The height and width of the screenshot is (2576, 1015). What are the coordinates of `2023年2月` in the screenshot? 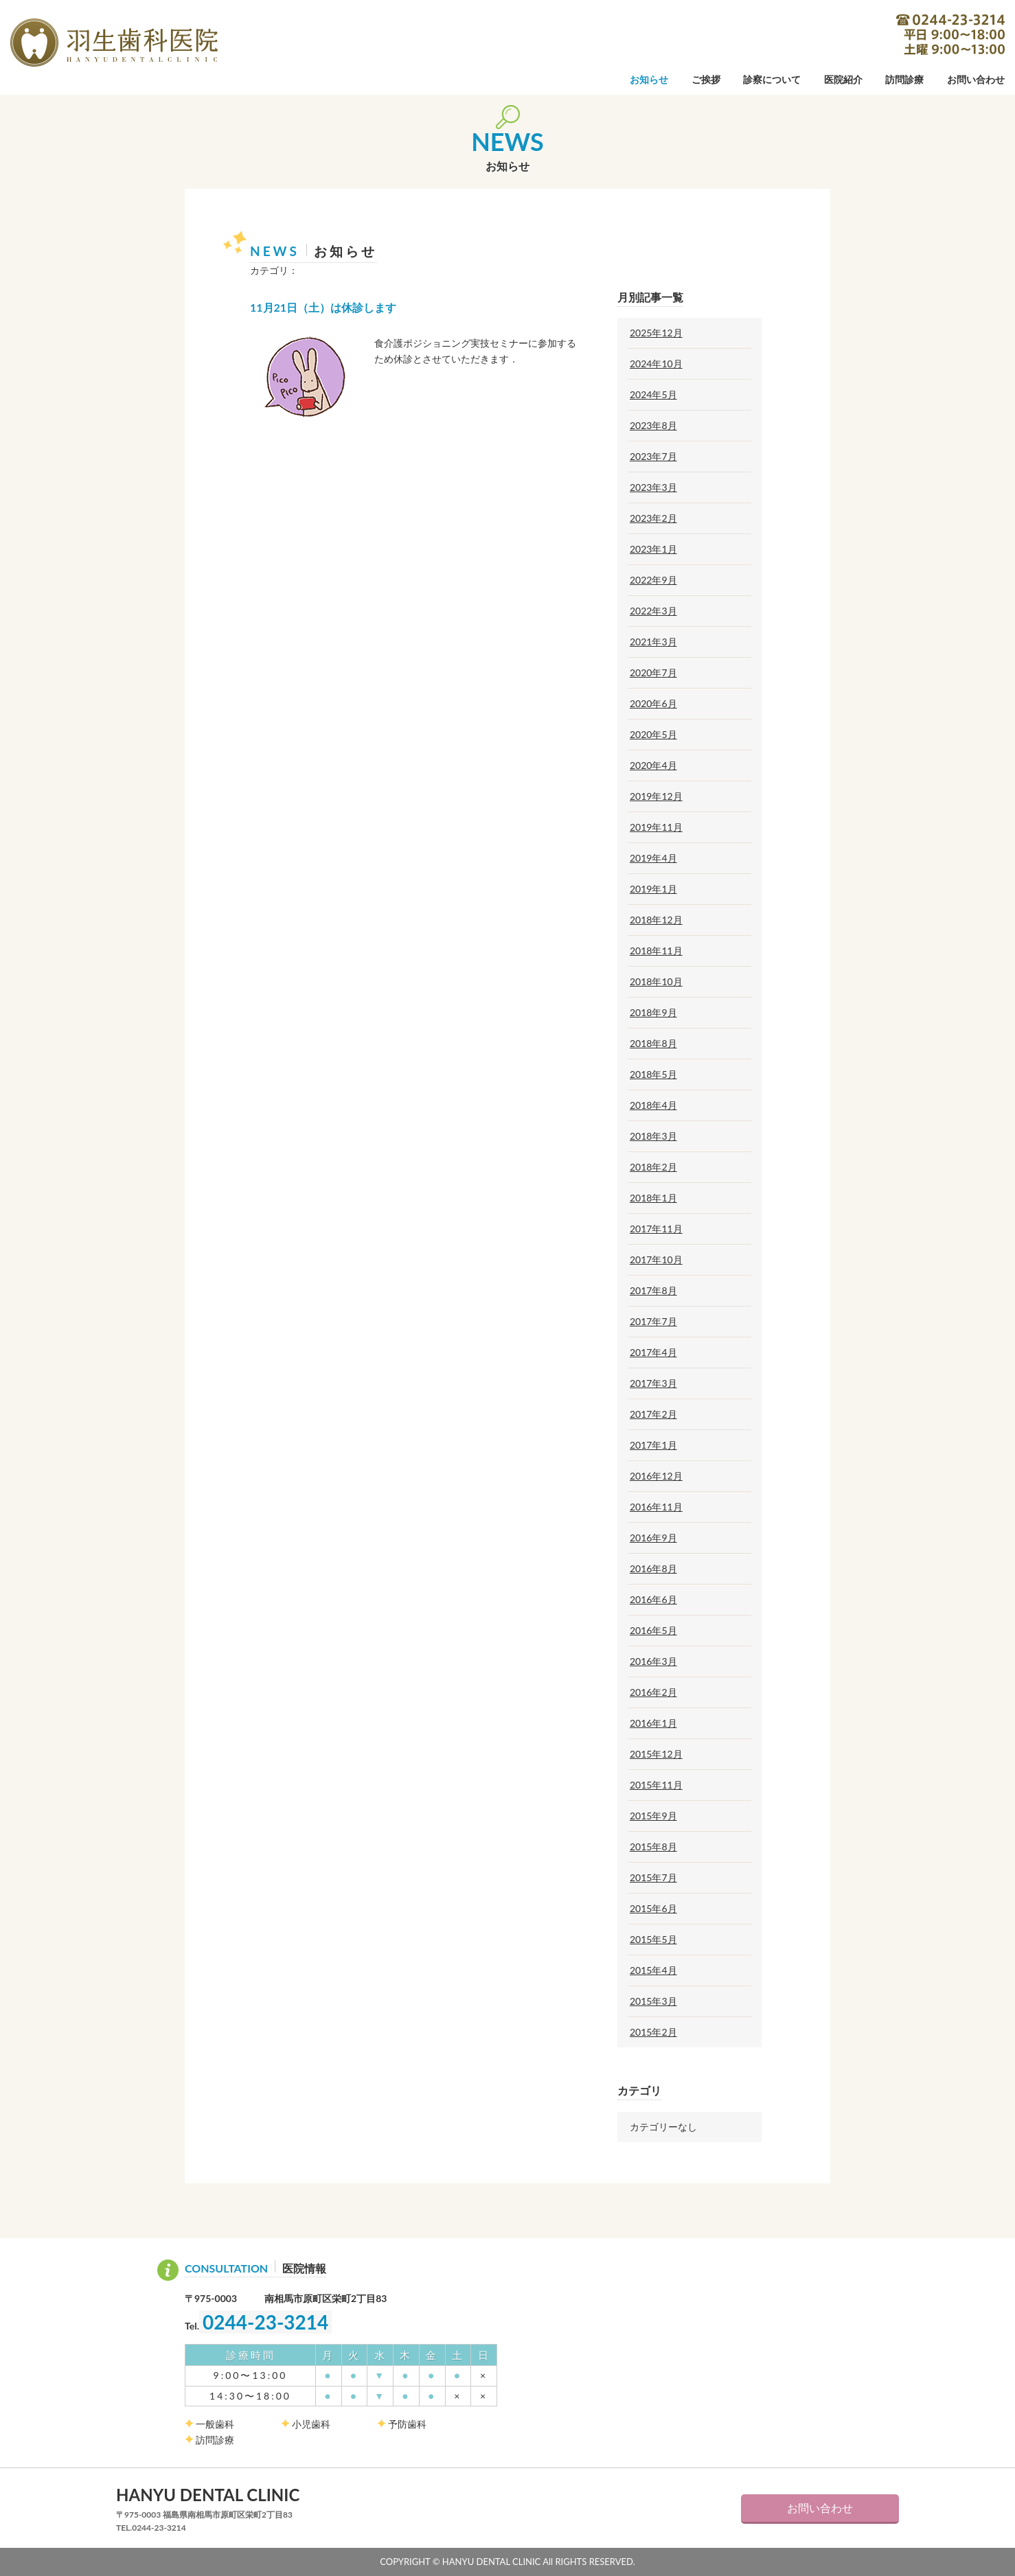 It's located at (653, 518).